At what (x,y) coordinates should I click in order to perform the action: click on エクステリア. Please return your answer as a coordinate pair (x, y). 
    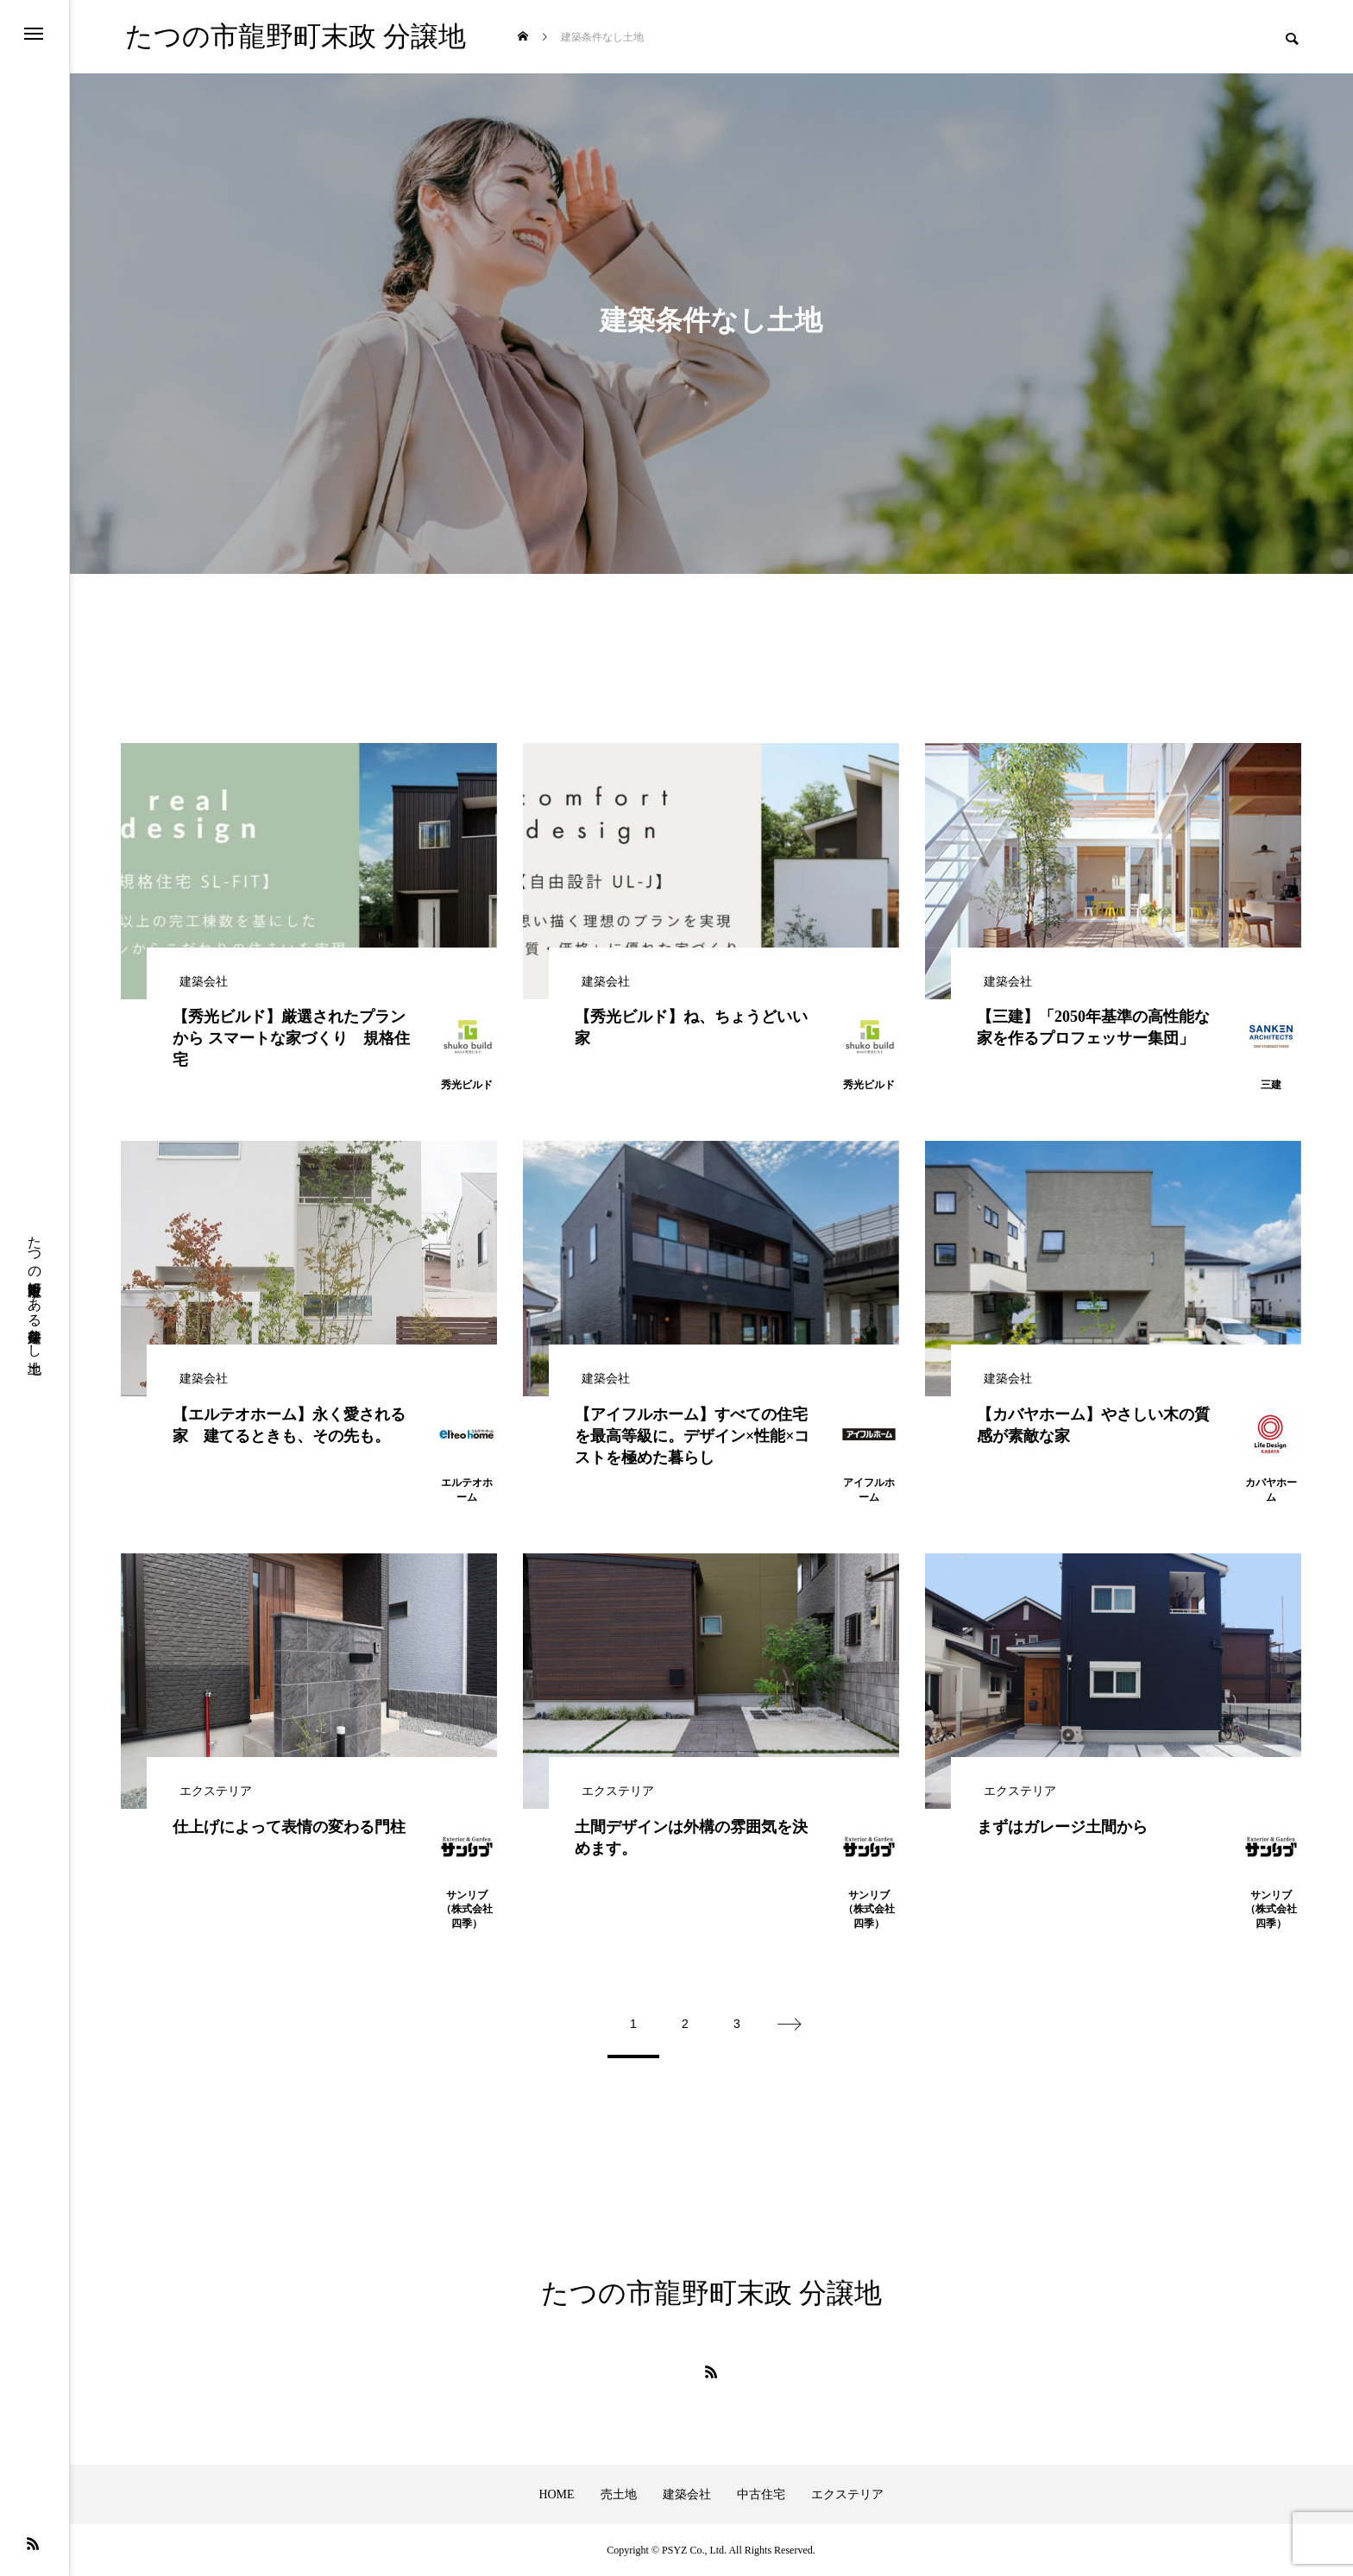
    Looking at the image, I should click on (847, 2494).